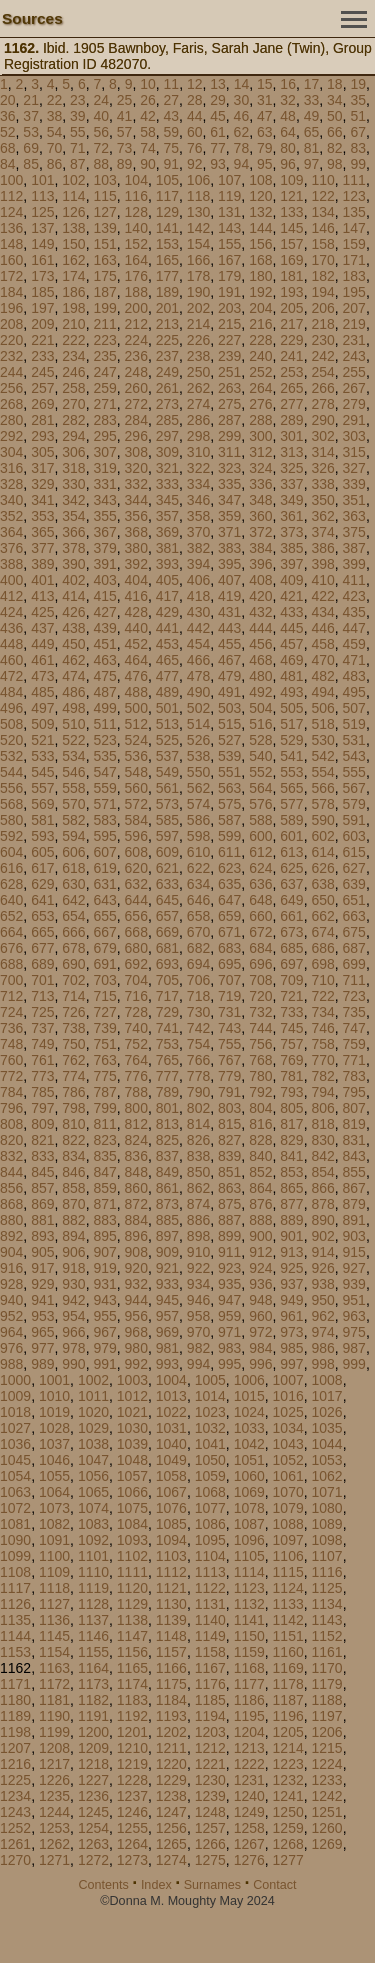  Describe the element at coordinates (15, 1780) in the screenshot. I see `1225` at that location.